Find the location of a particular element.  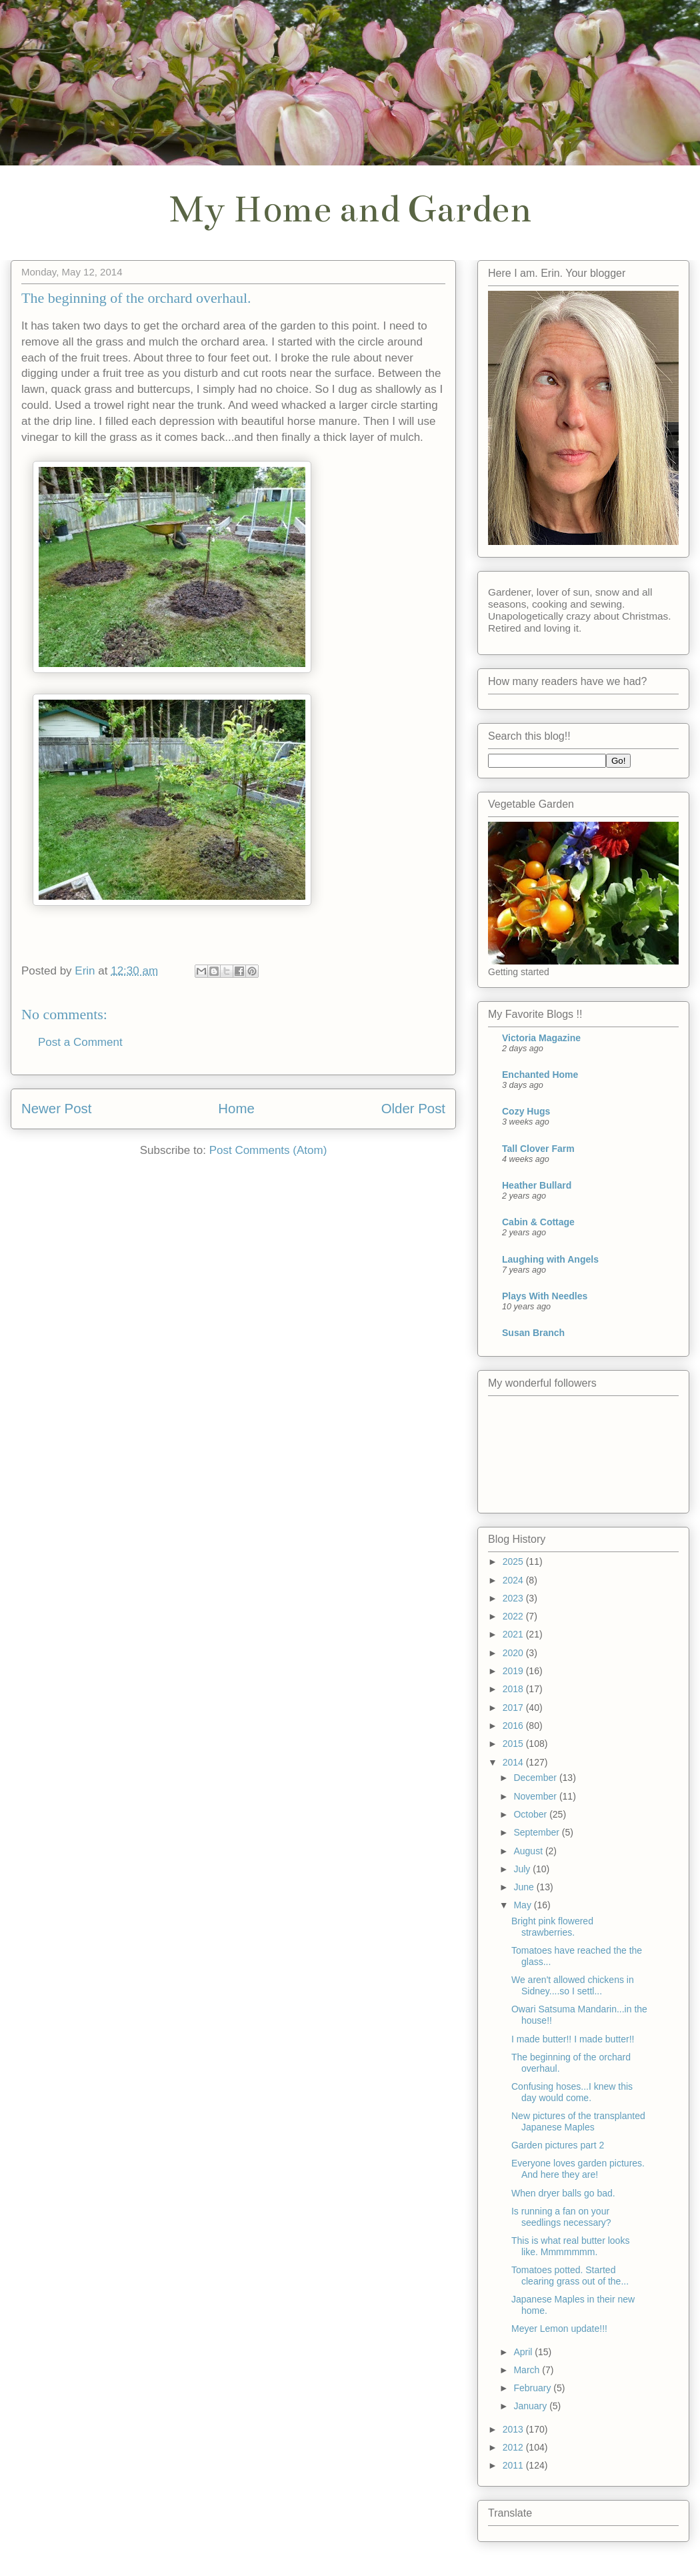

2018 is located at coordinates (514, 1689).